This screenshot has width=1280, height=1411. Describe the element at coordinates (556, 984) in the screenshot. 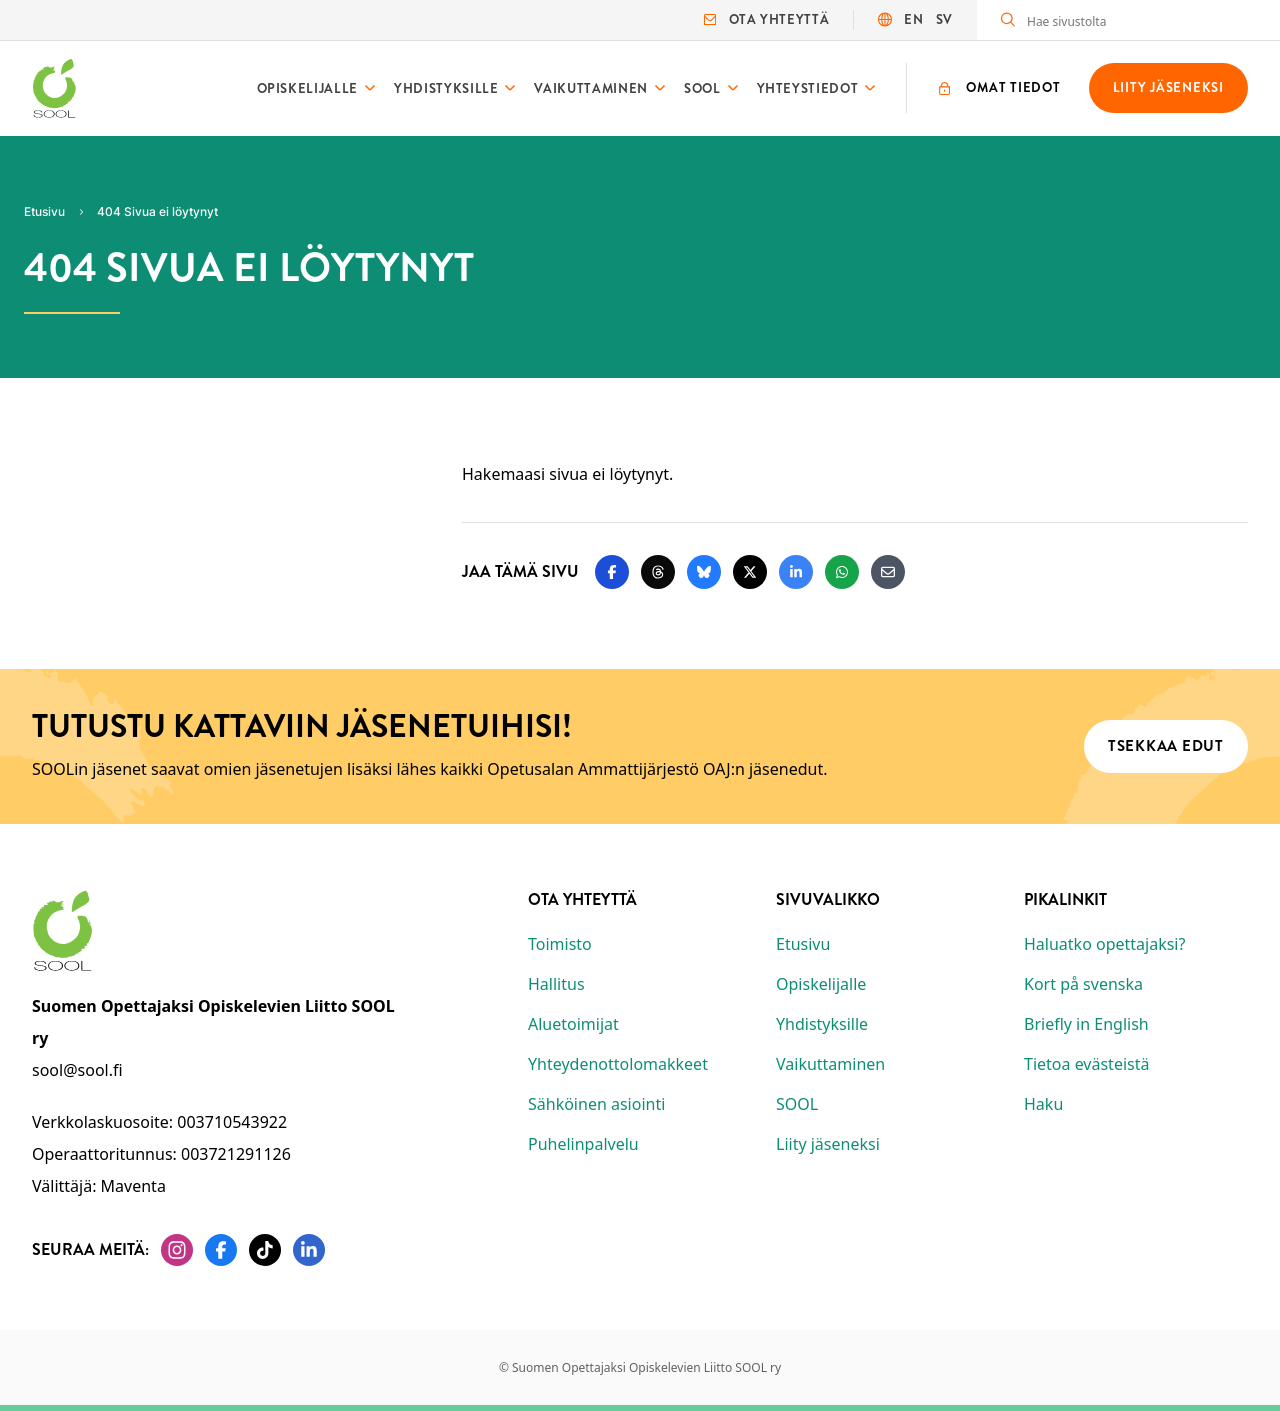

I see `Hallitus` at that location.